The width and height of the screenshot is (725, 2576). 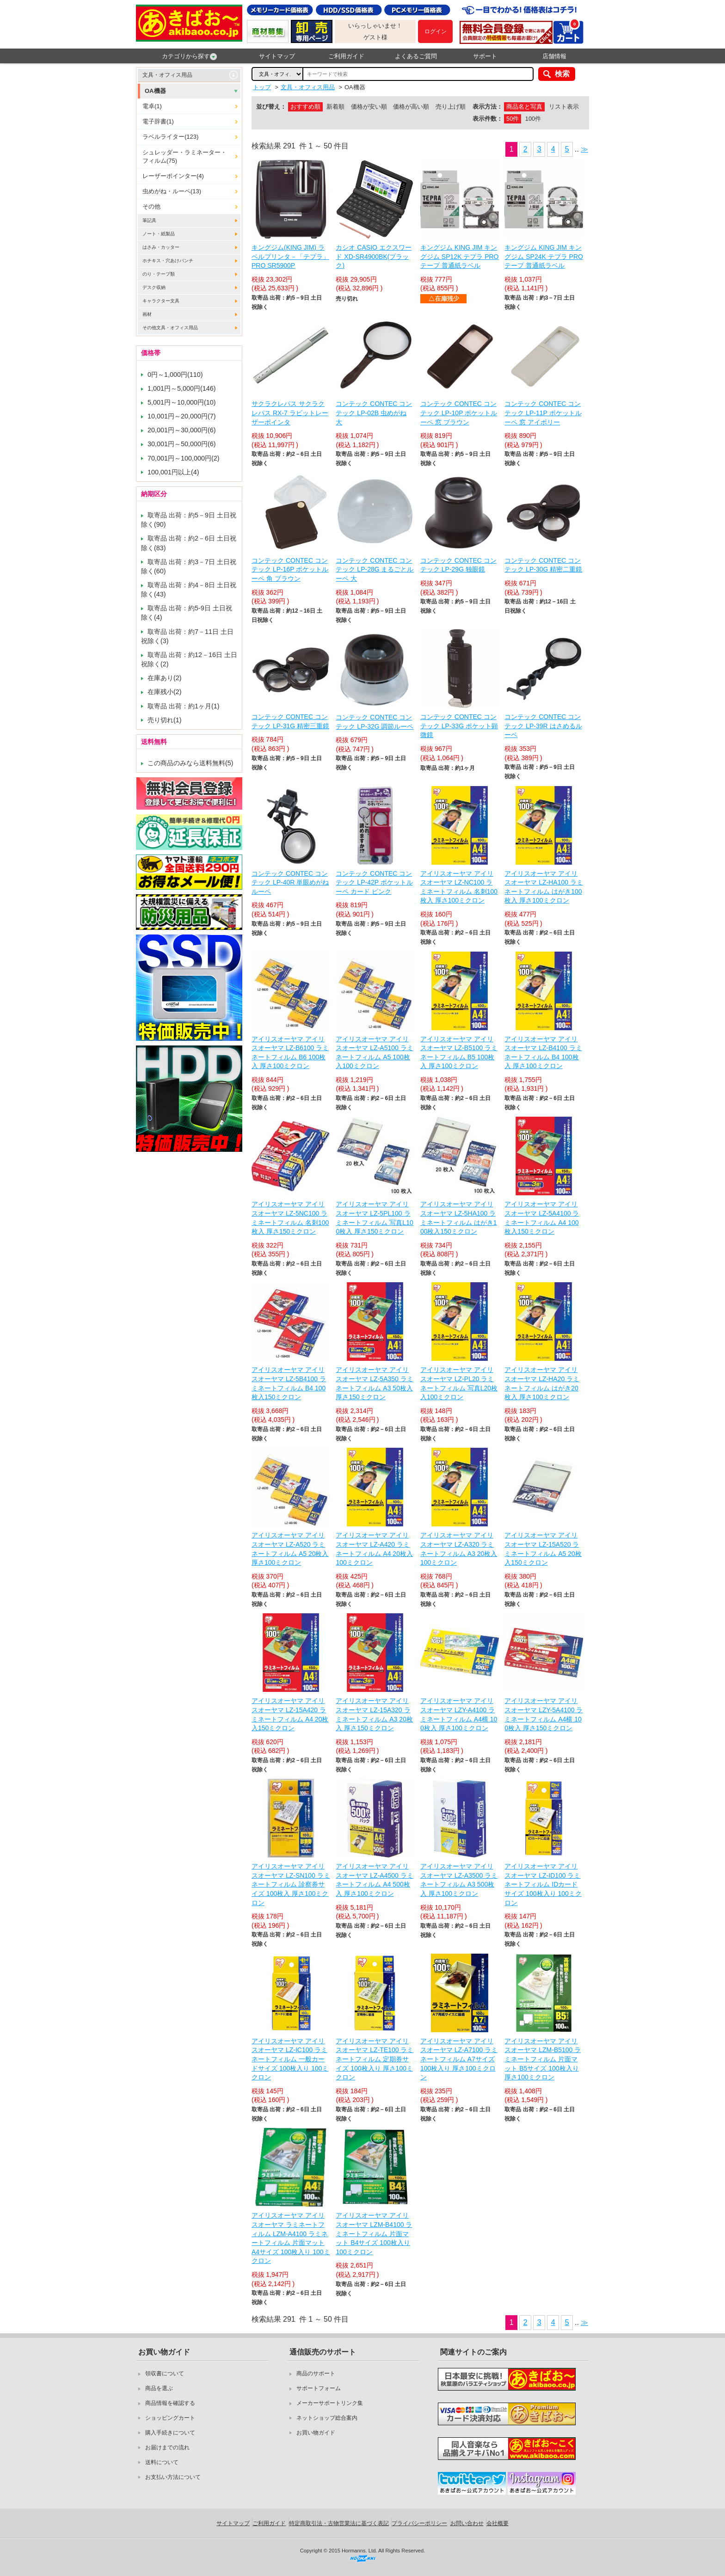 What do you see at coordinates (290, 882) in the screenshot?
I see `コンテック CONTEC コンテック LP-40R 単眼めがねルーペ` at bounding box center [290, 882].